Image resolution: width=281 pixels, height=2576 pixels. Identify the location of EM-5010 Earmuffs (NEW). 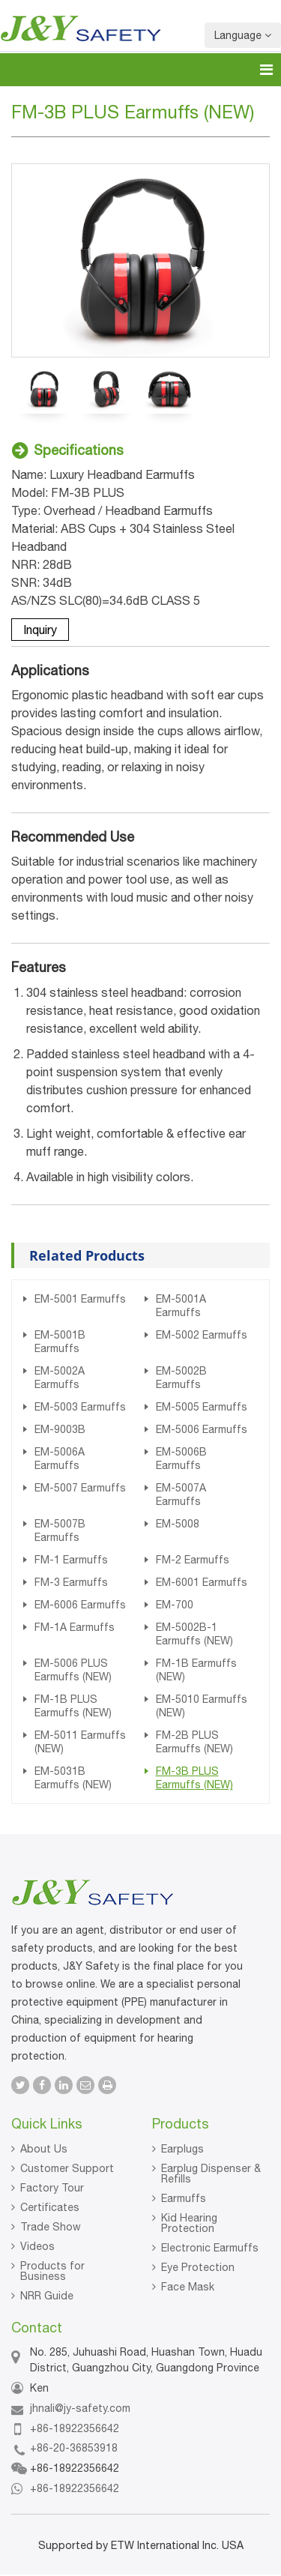
(201, 1706).